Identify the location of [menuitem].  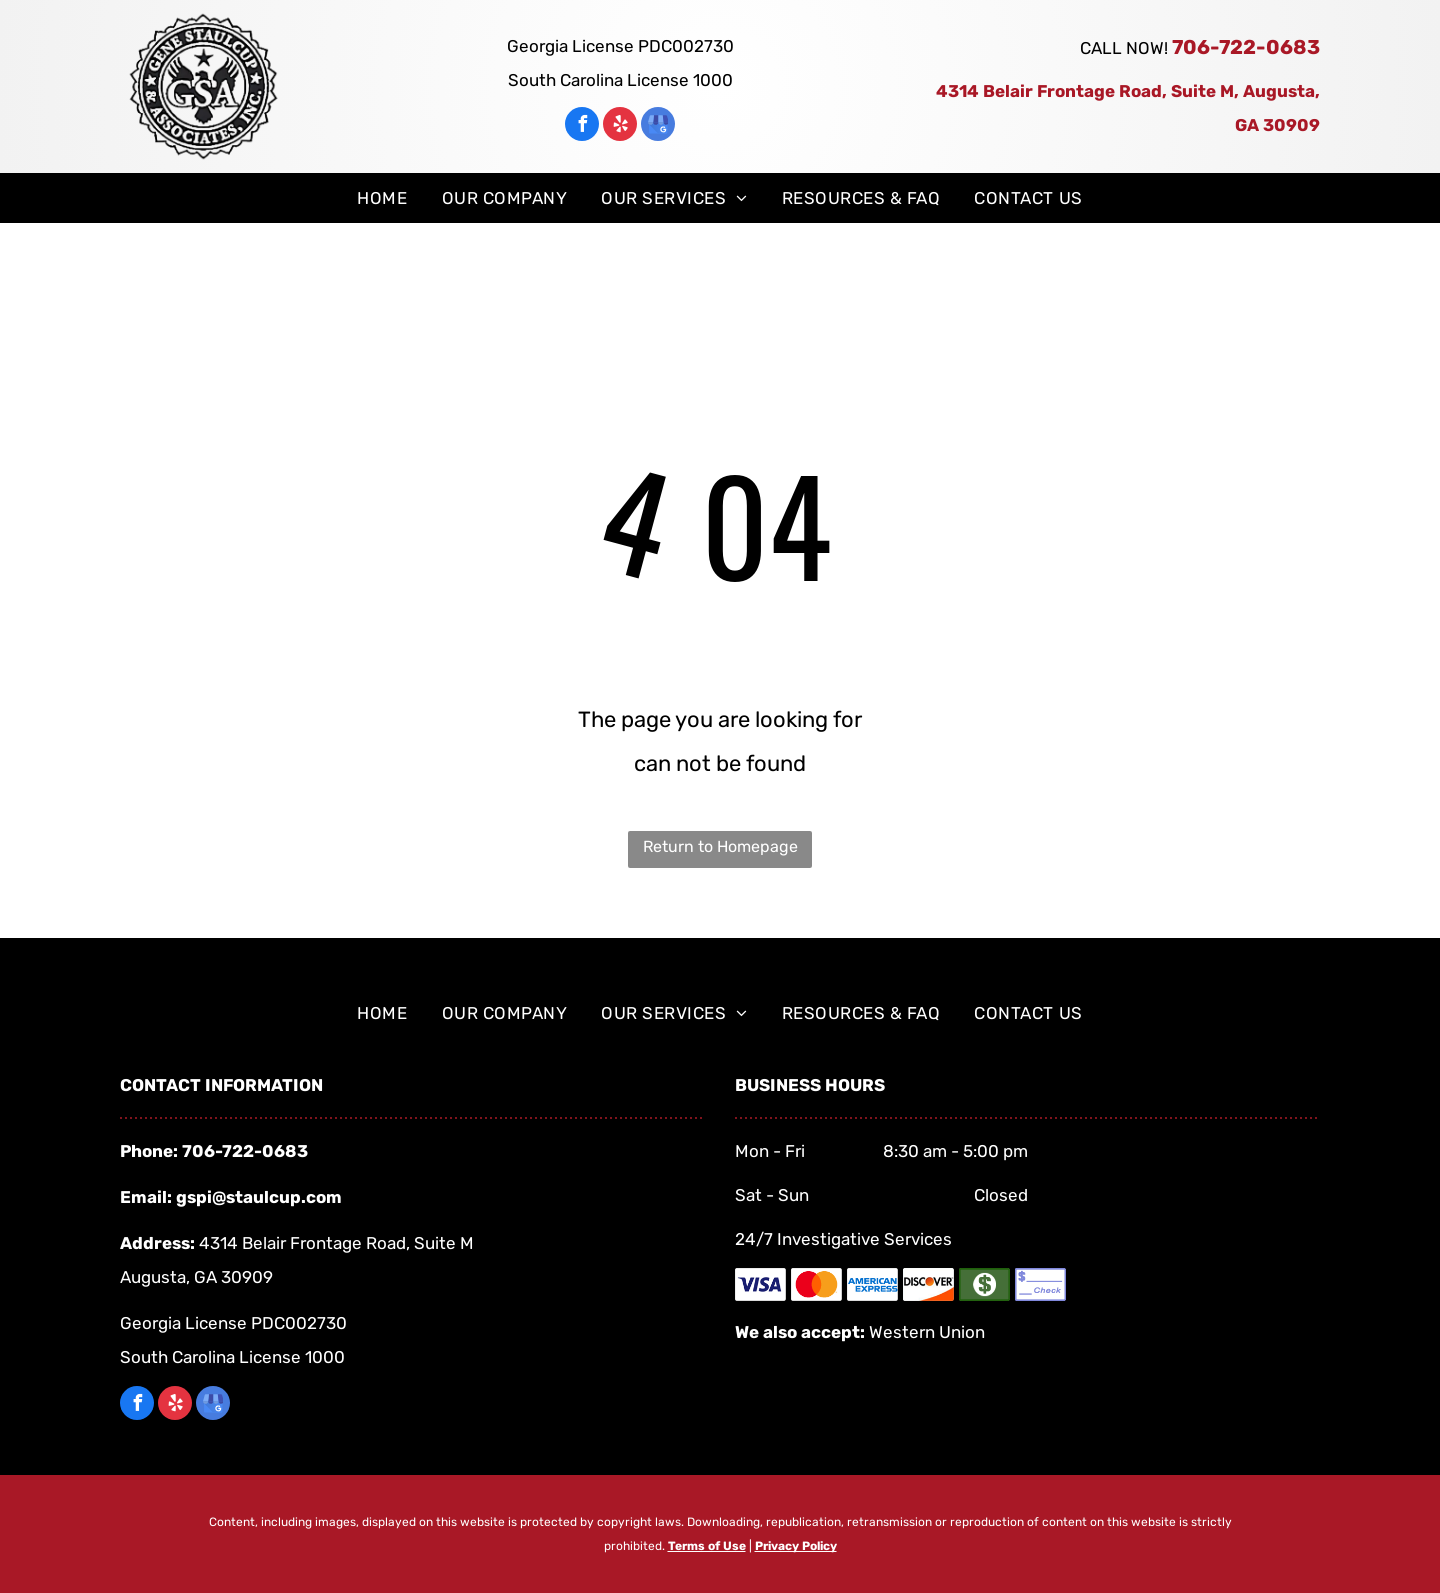
(382, 198).